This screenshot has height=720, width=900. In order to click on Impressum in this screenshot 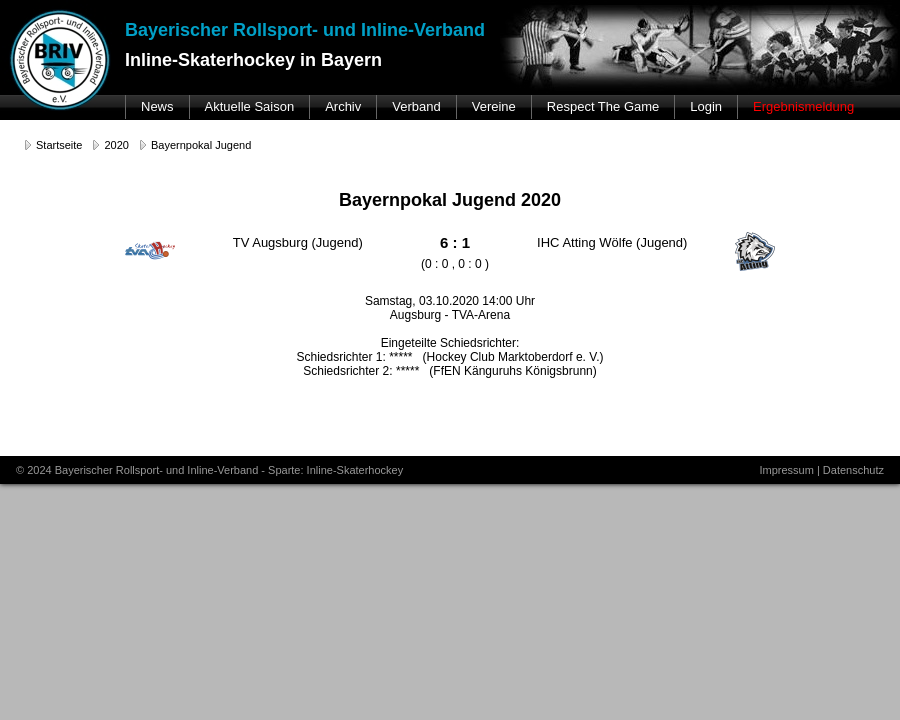, I will do `click(786, 470)`.